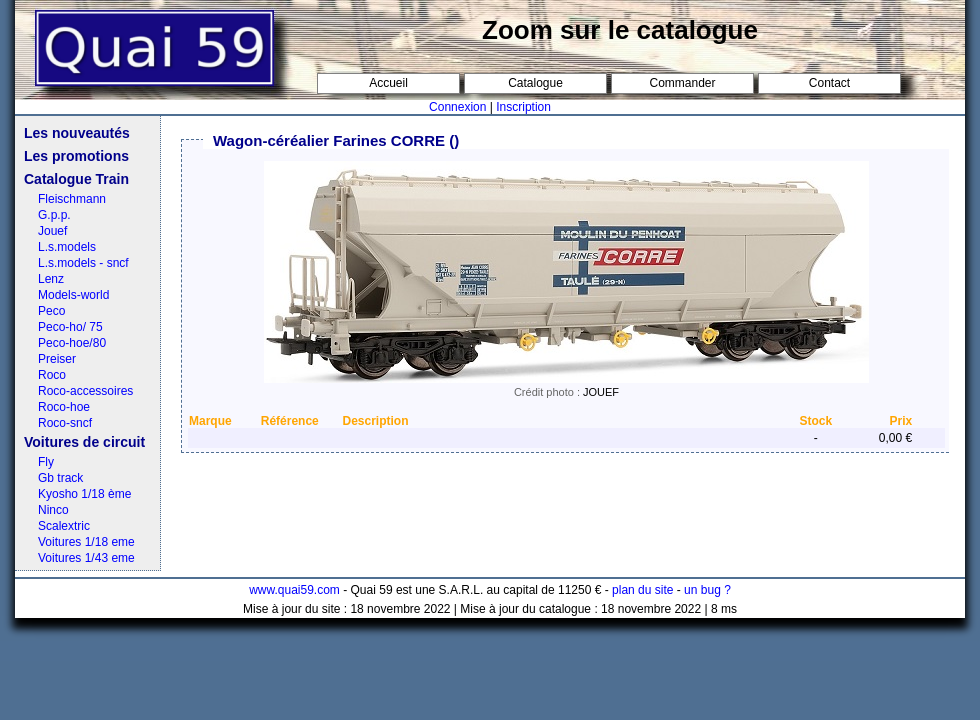 This screenshot has height=720, width=980. What do you see at coordinates (64, 526) in the screenshot?
I see `Scalextric` at bounding box center [64, 526].